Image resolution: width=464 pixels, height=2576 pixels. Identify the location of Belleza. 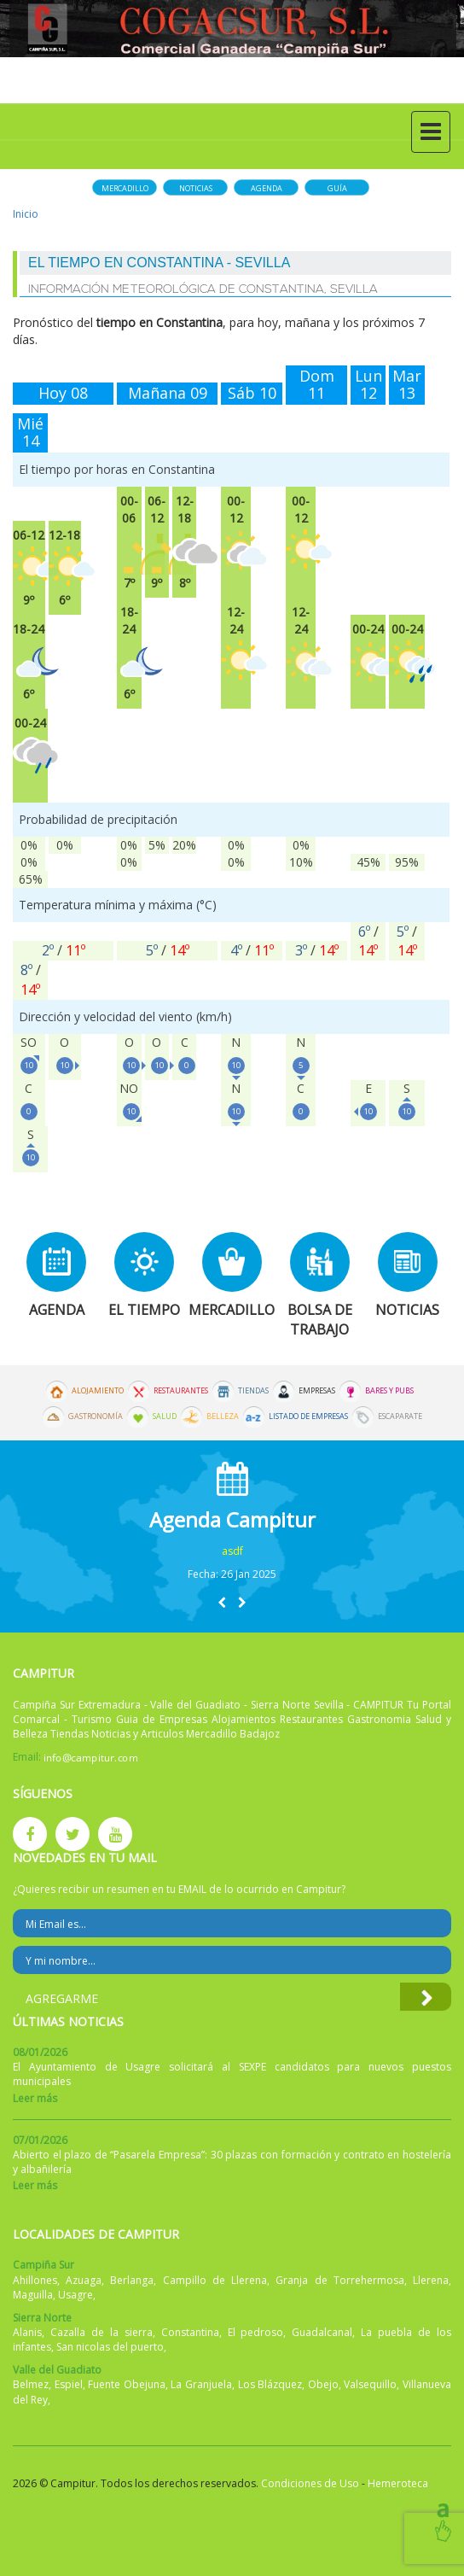
(222, 1416).